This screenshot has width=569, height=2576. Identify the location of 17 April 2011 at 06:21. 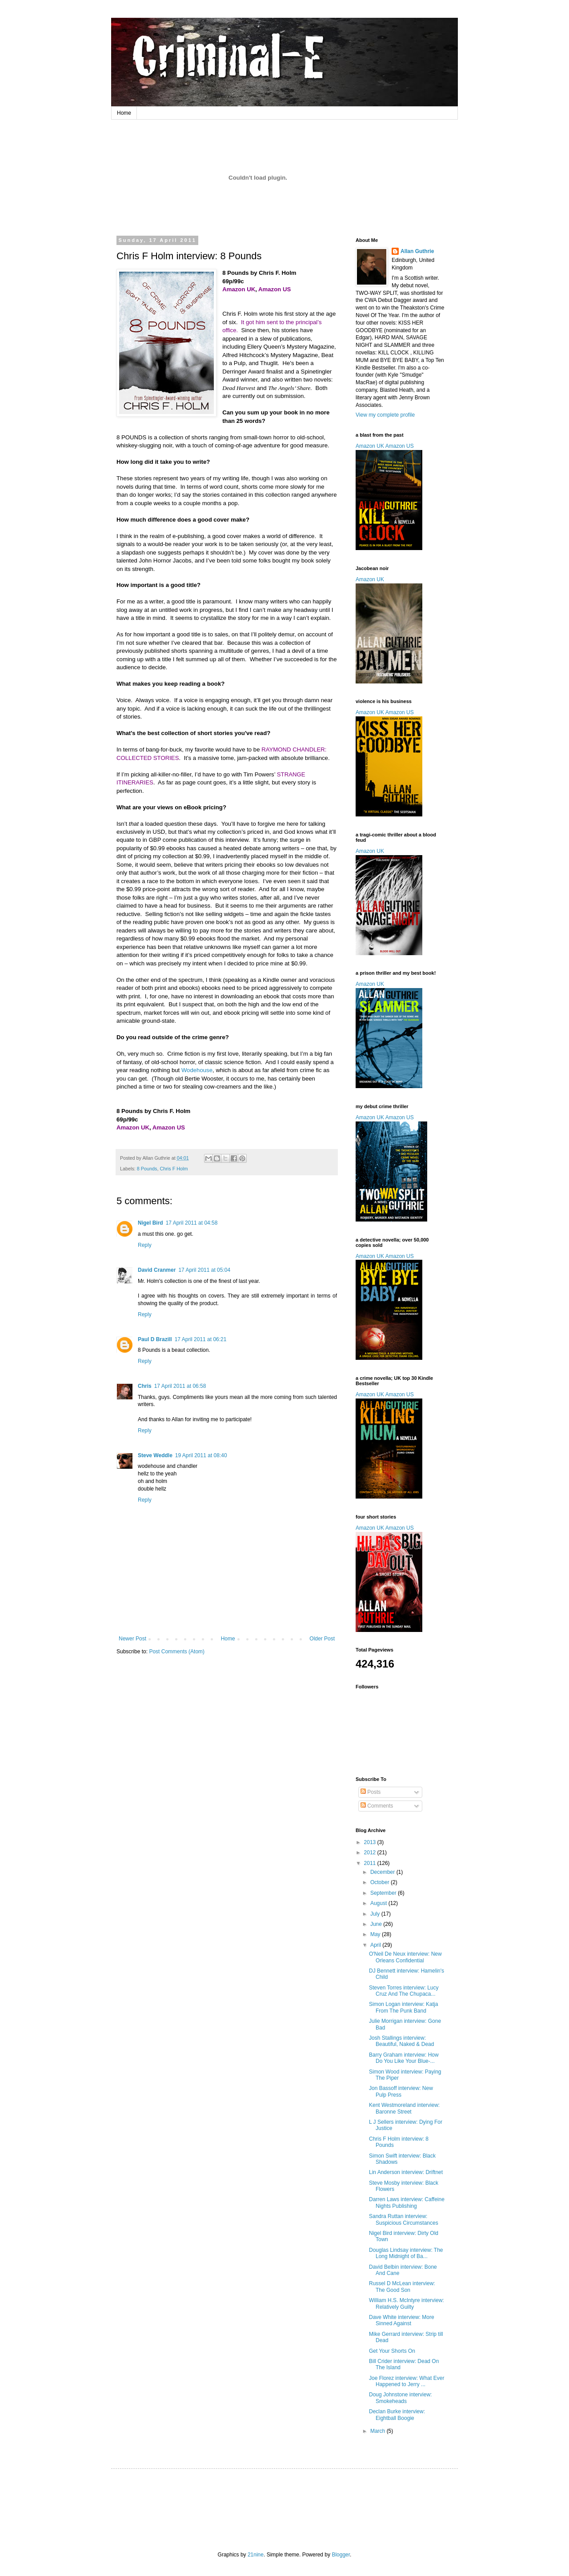
(201, 1339).